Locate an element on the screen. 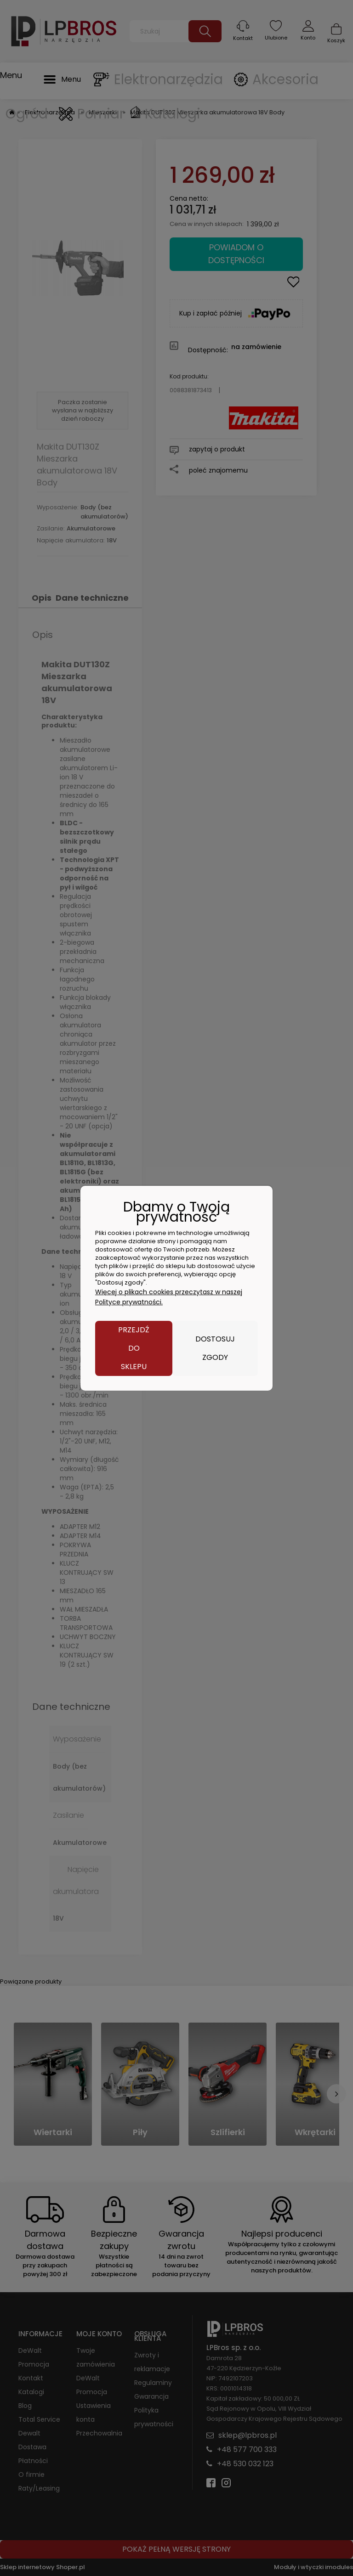 The height and width of the screenshot is (2576, 353). Dostosuj zgody is located at coordinates (215, 1348).